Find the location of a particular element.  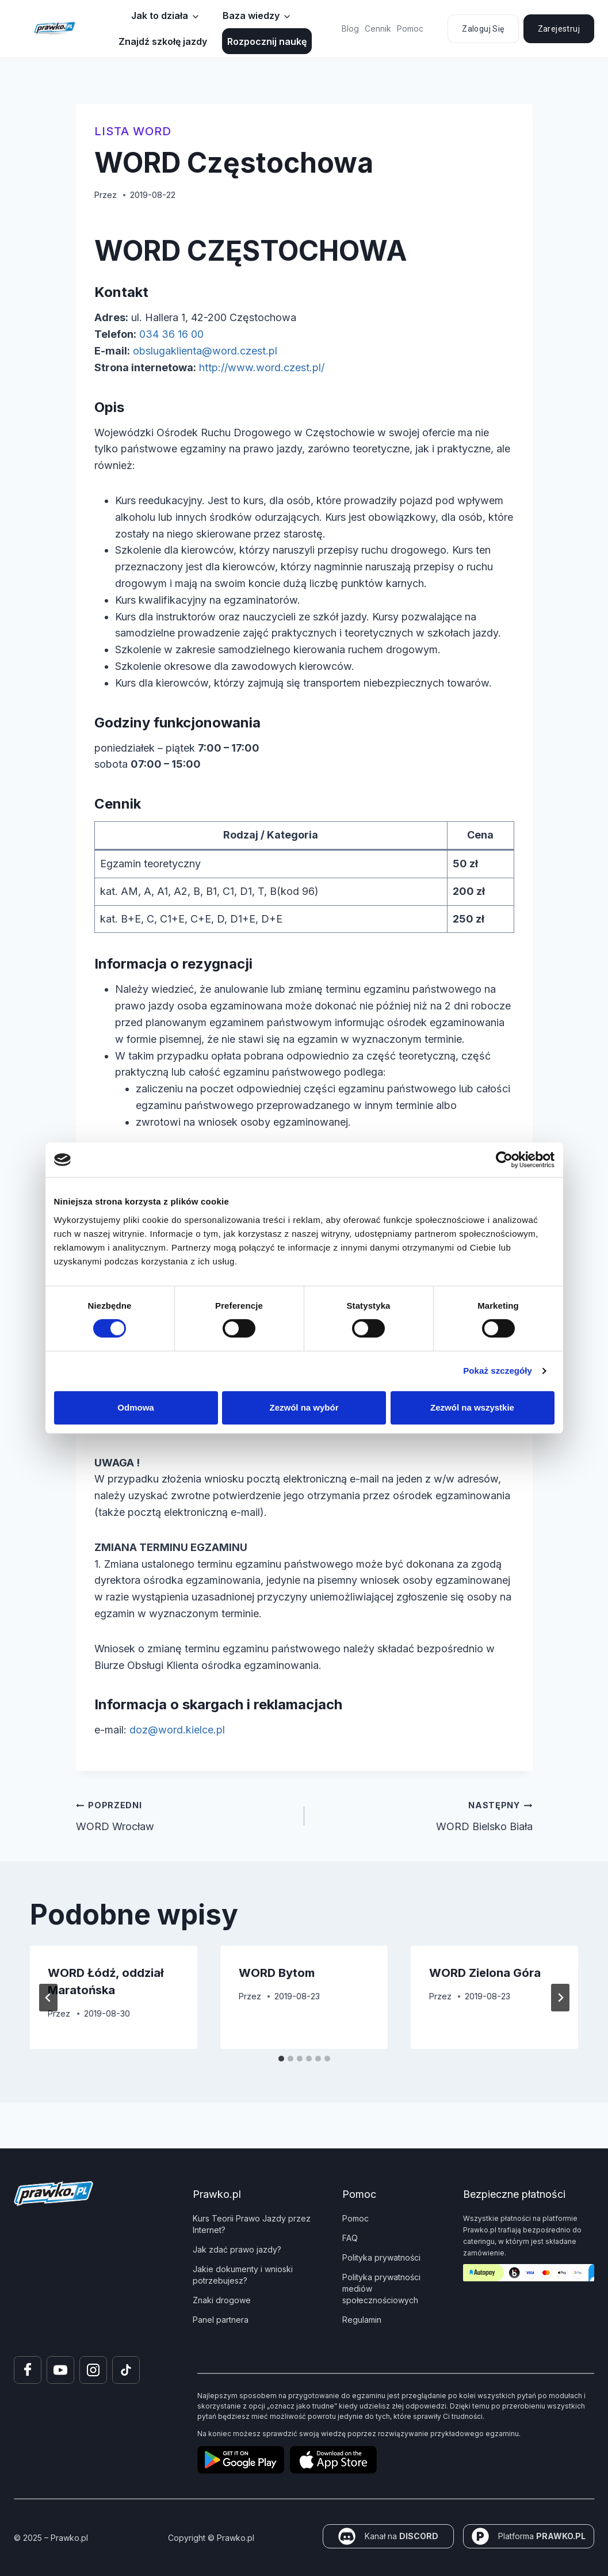

Jak zdać prawo jazdy? is located at coordinates (237, 2249).